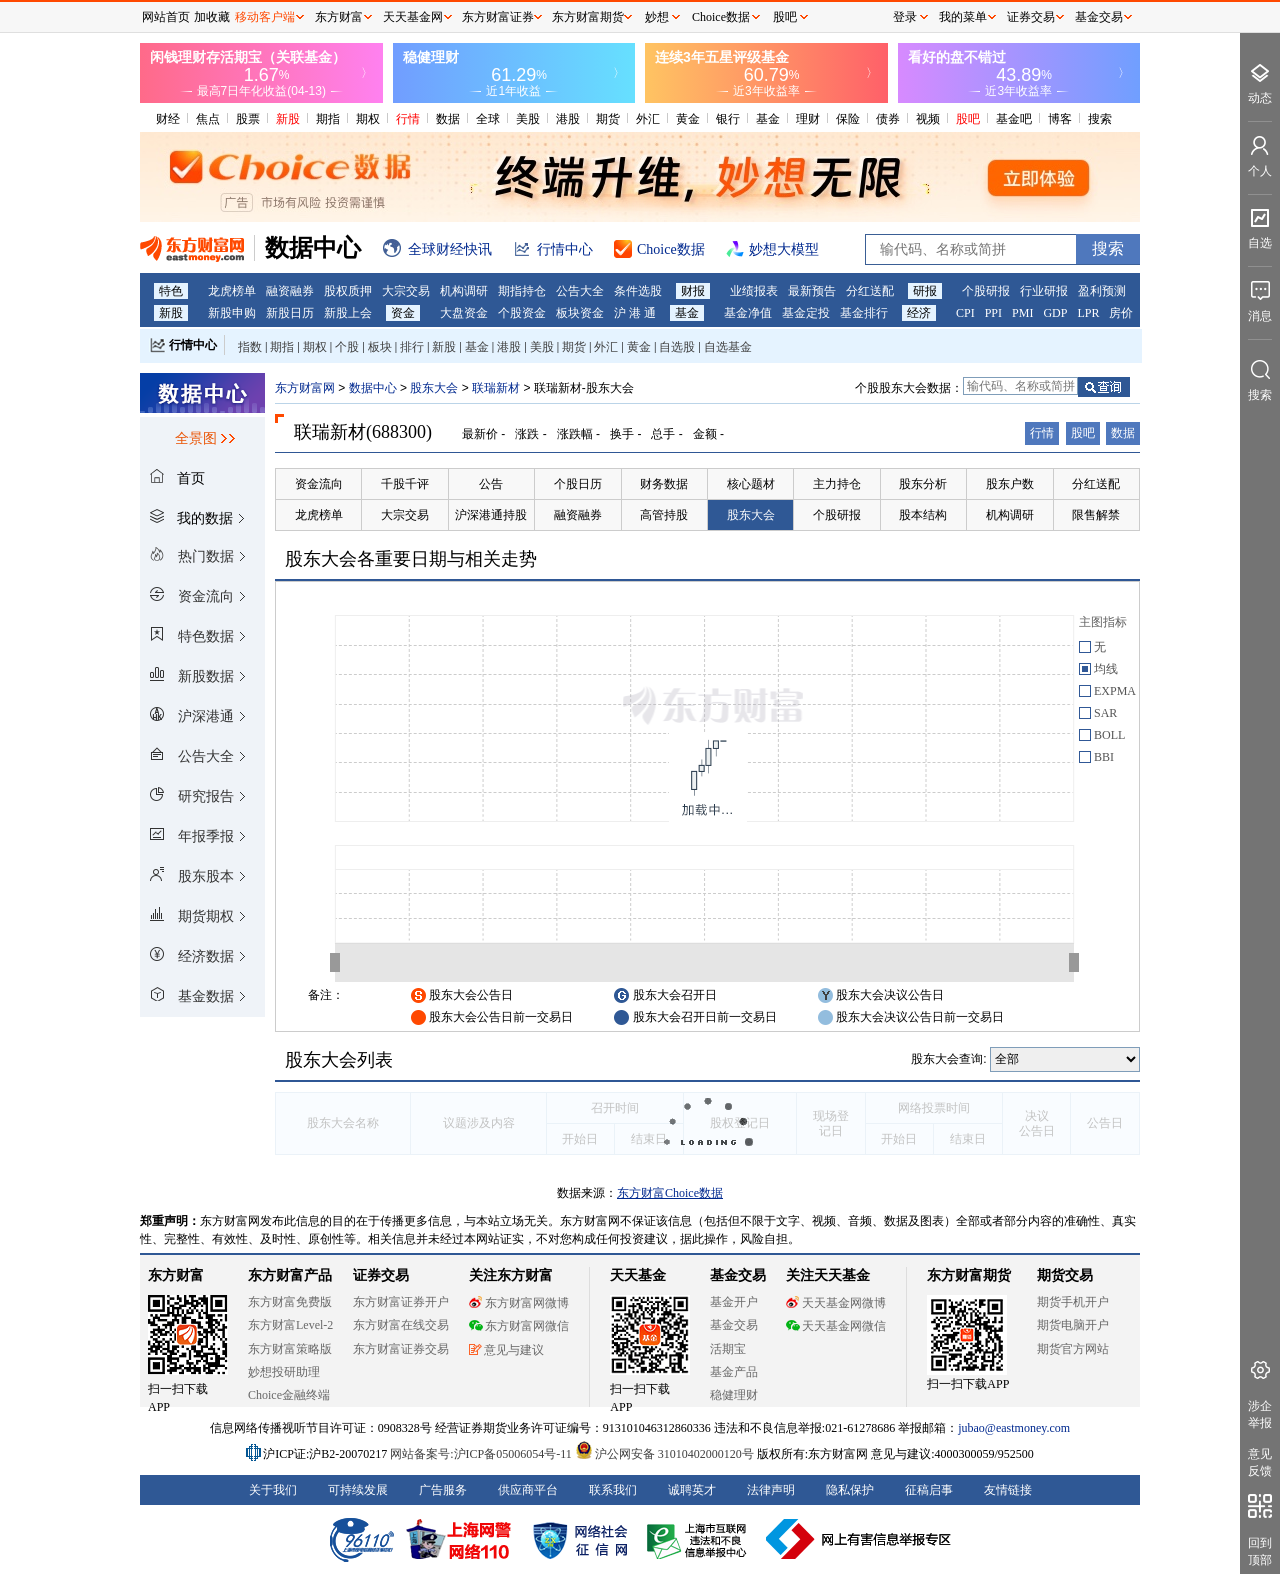  Describe the element at coordinates (635, 313) in the screenshot. I see `沪 港 通` at that location.